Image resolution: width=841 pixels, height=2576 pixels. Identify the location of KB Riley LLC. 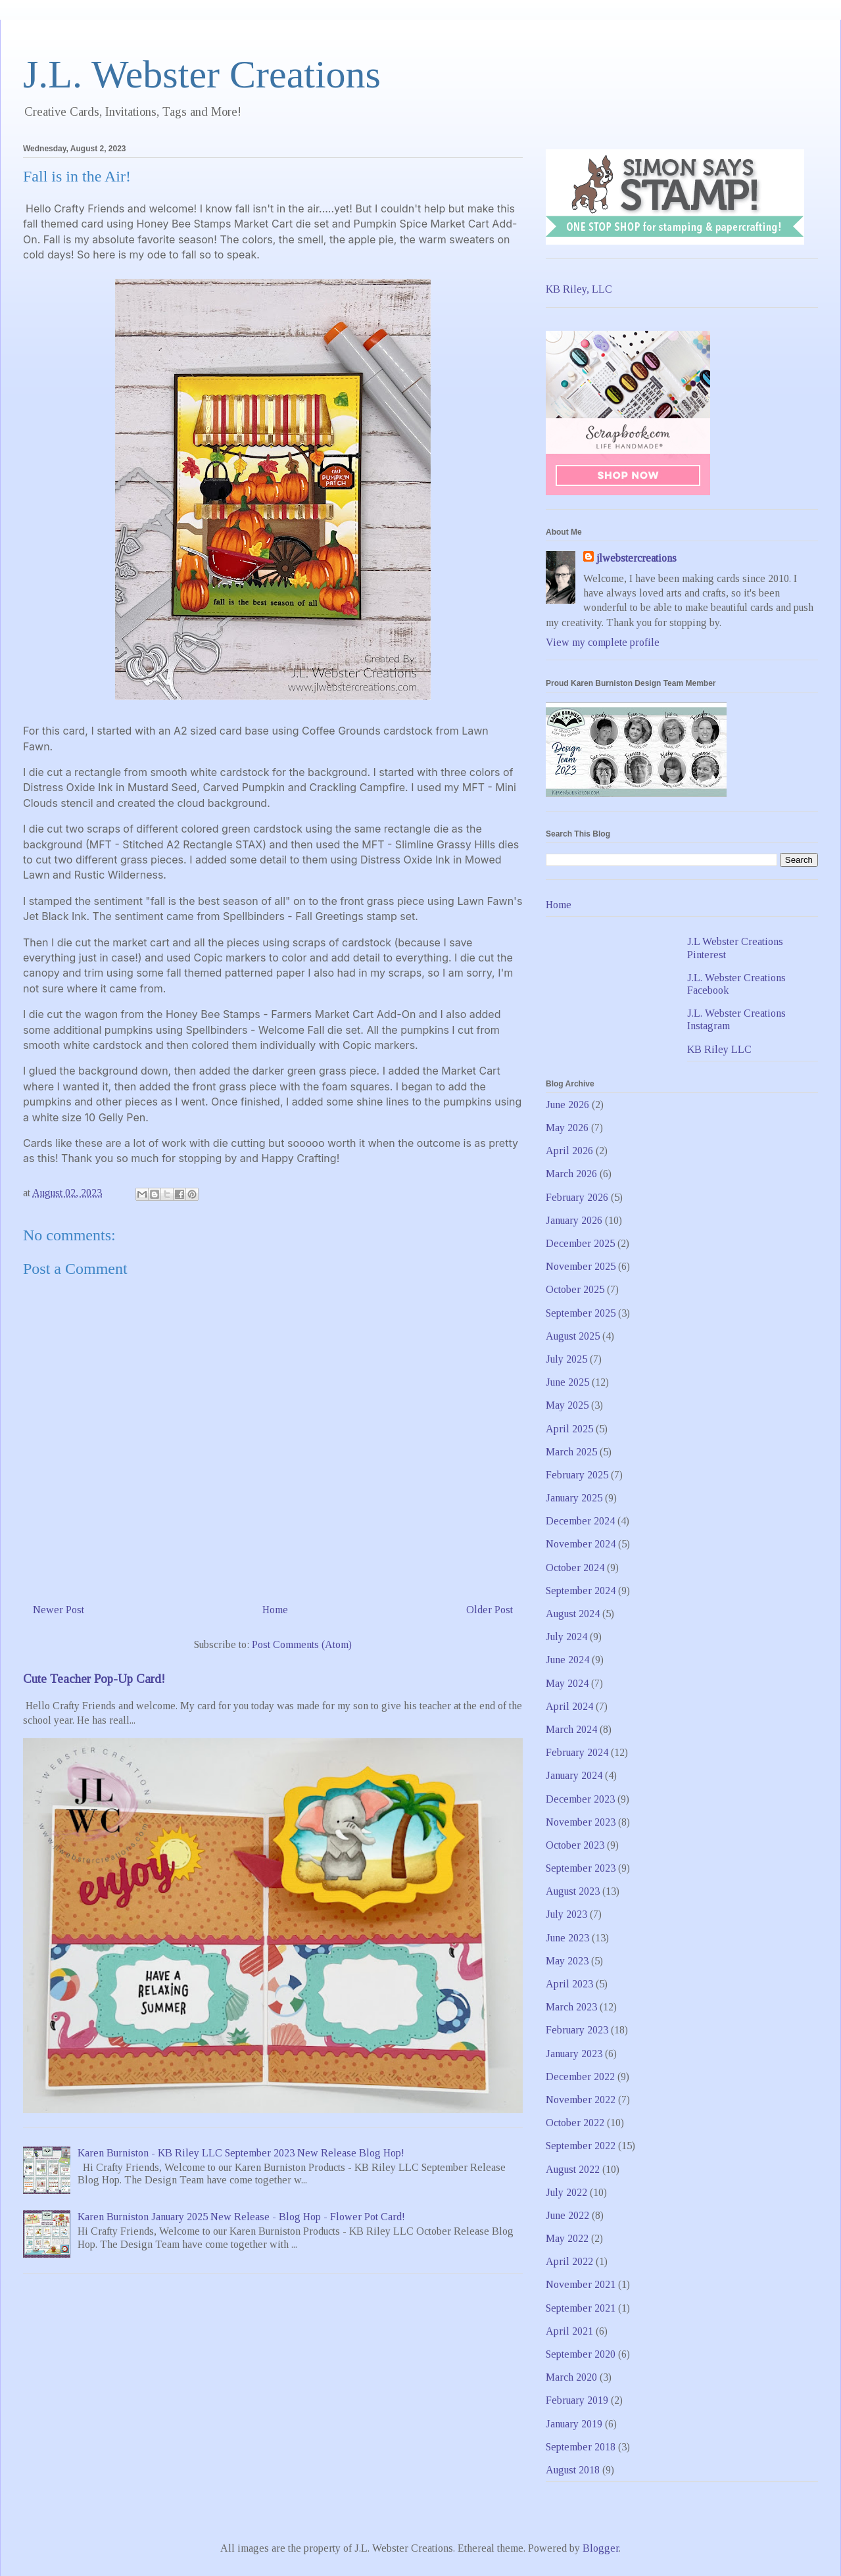
(719, 1049).